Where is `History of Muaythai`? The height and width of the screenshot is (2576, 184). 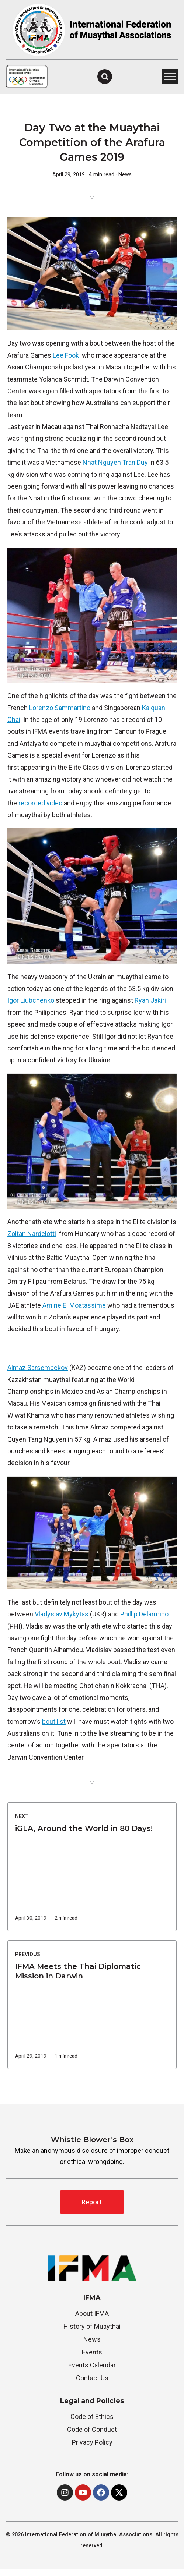 History of Muaythai is located at coordinates (92, 2326).